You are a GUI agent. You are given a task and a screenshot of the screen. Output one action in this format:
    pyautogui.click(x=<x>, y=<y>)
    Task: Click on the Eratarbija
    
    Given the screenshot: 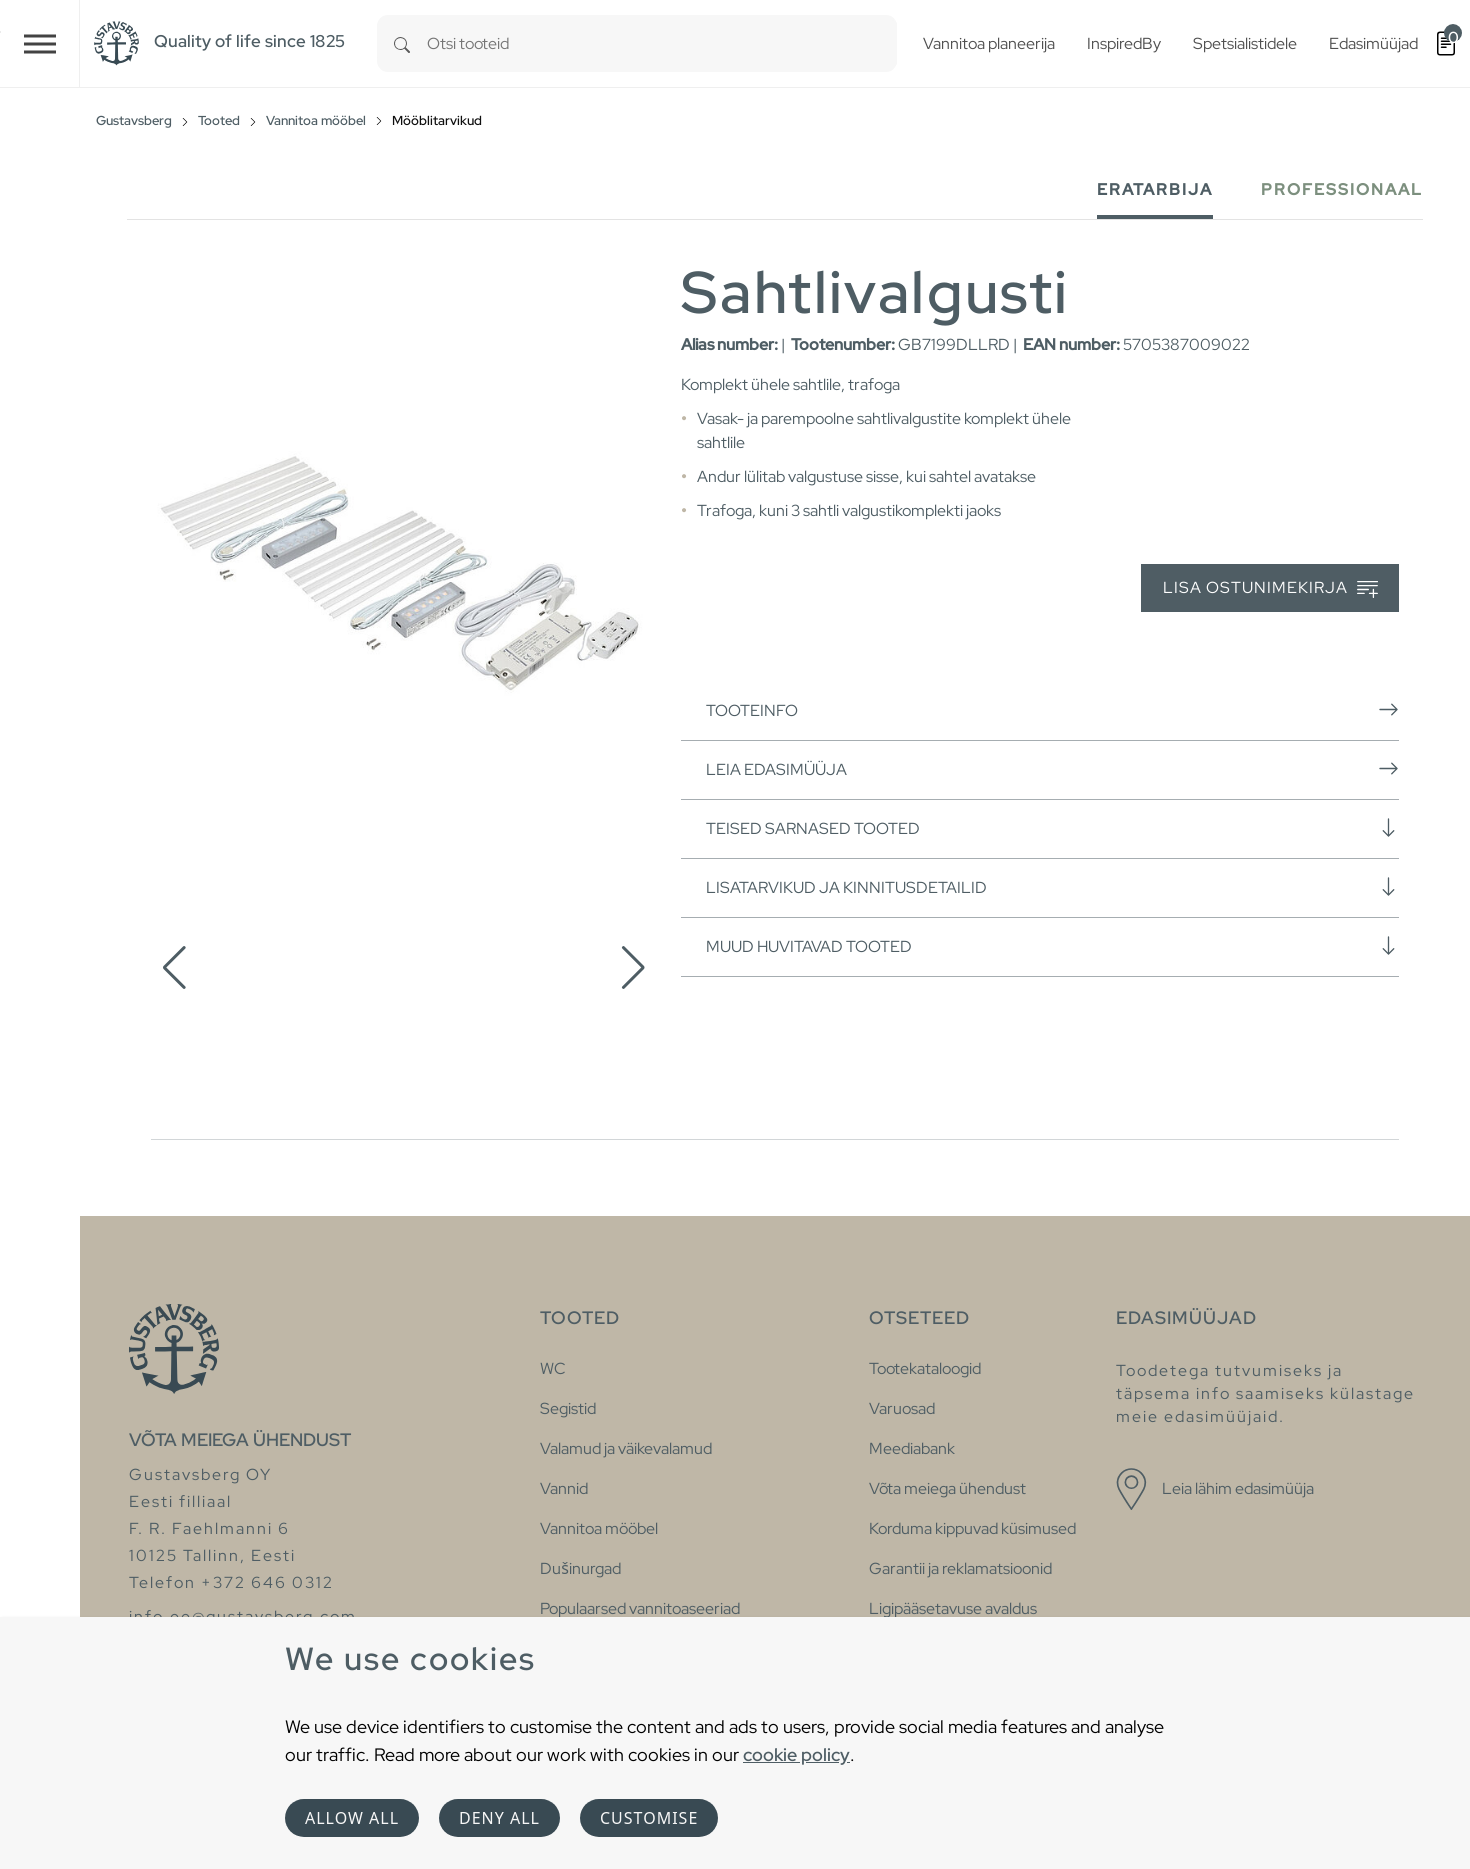 What is the action you would take?
    pyautogui.click(x=1155, y=189)
    